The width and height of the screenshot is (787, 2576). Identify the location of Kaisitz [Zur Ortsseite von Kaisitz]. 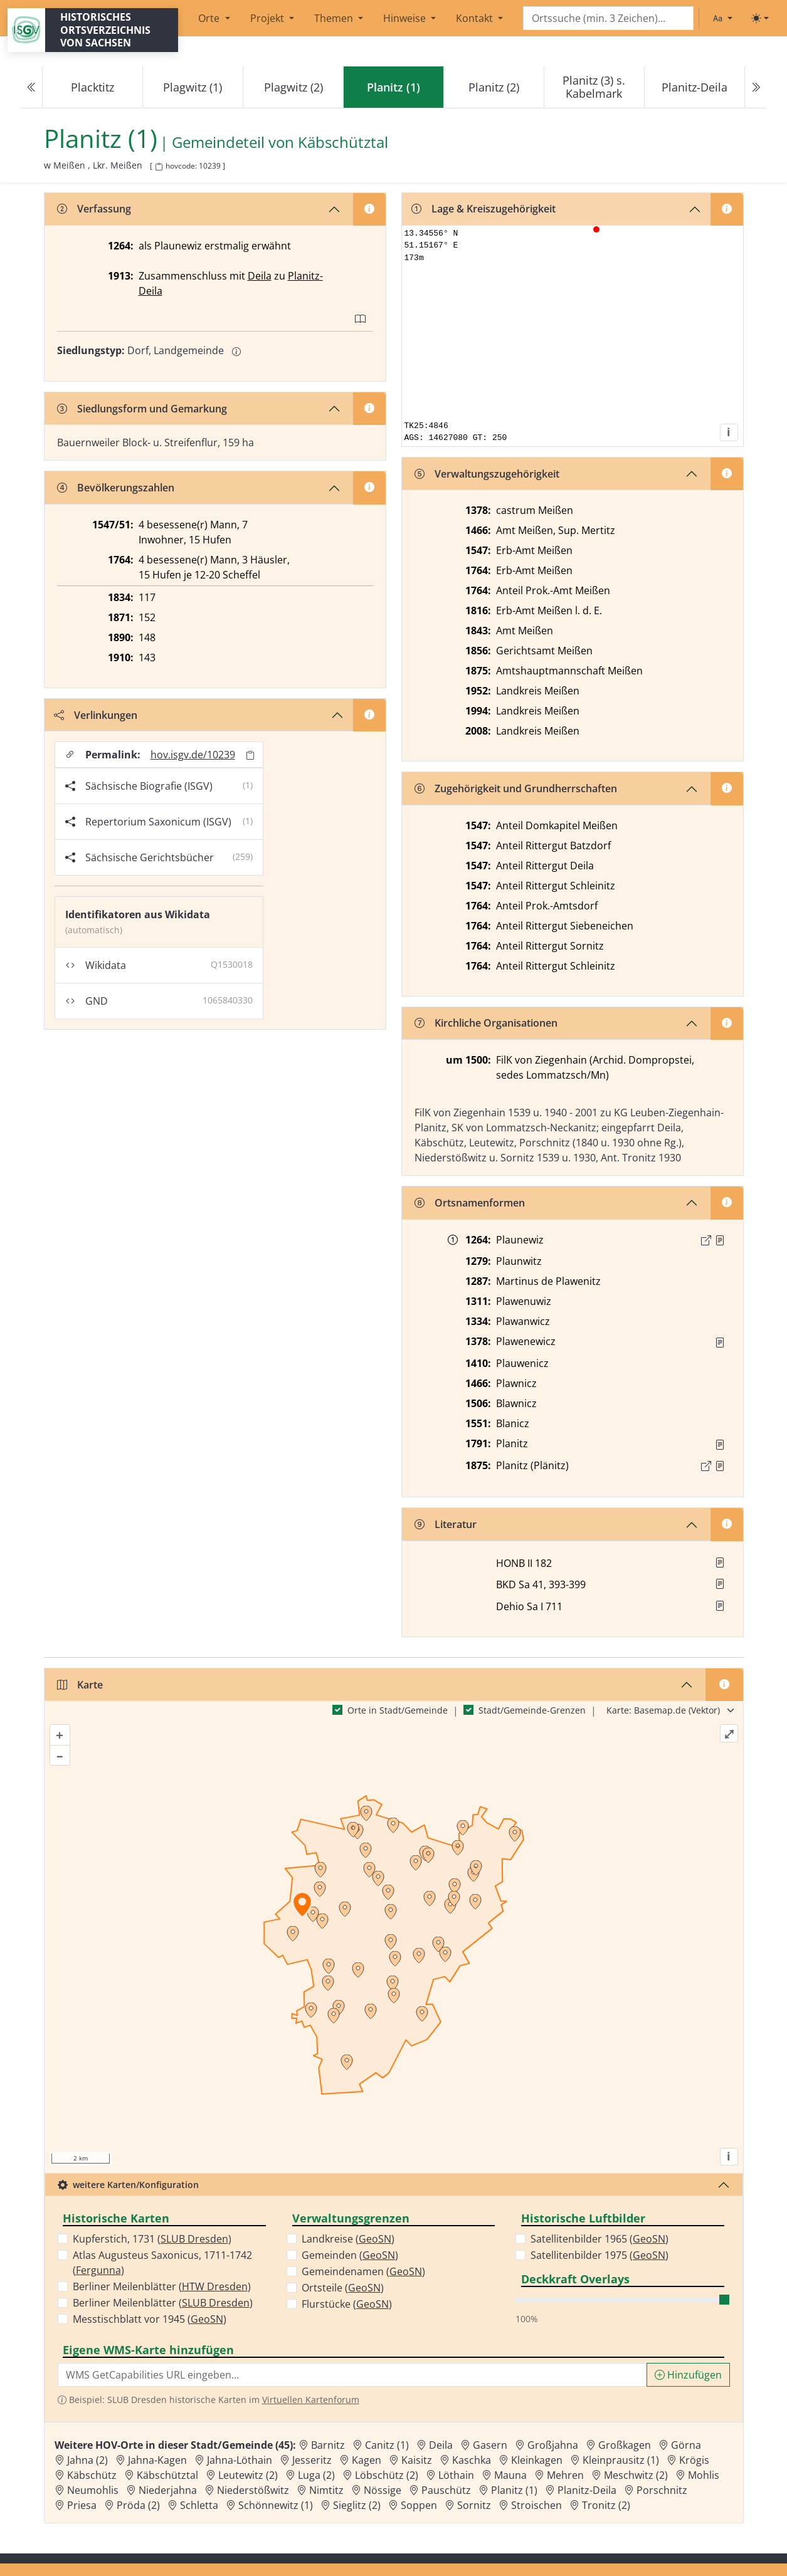
(416, 2460).